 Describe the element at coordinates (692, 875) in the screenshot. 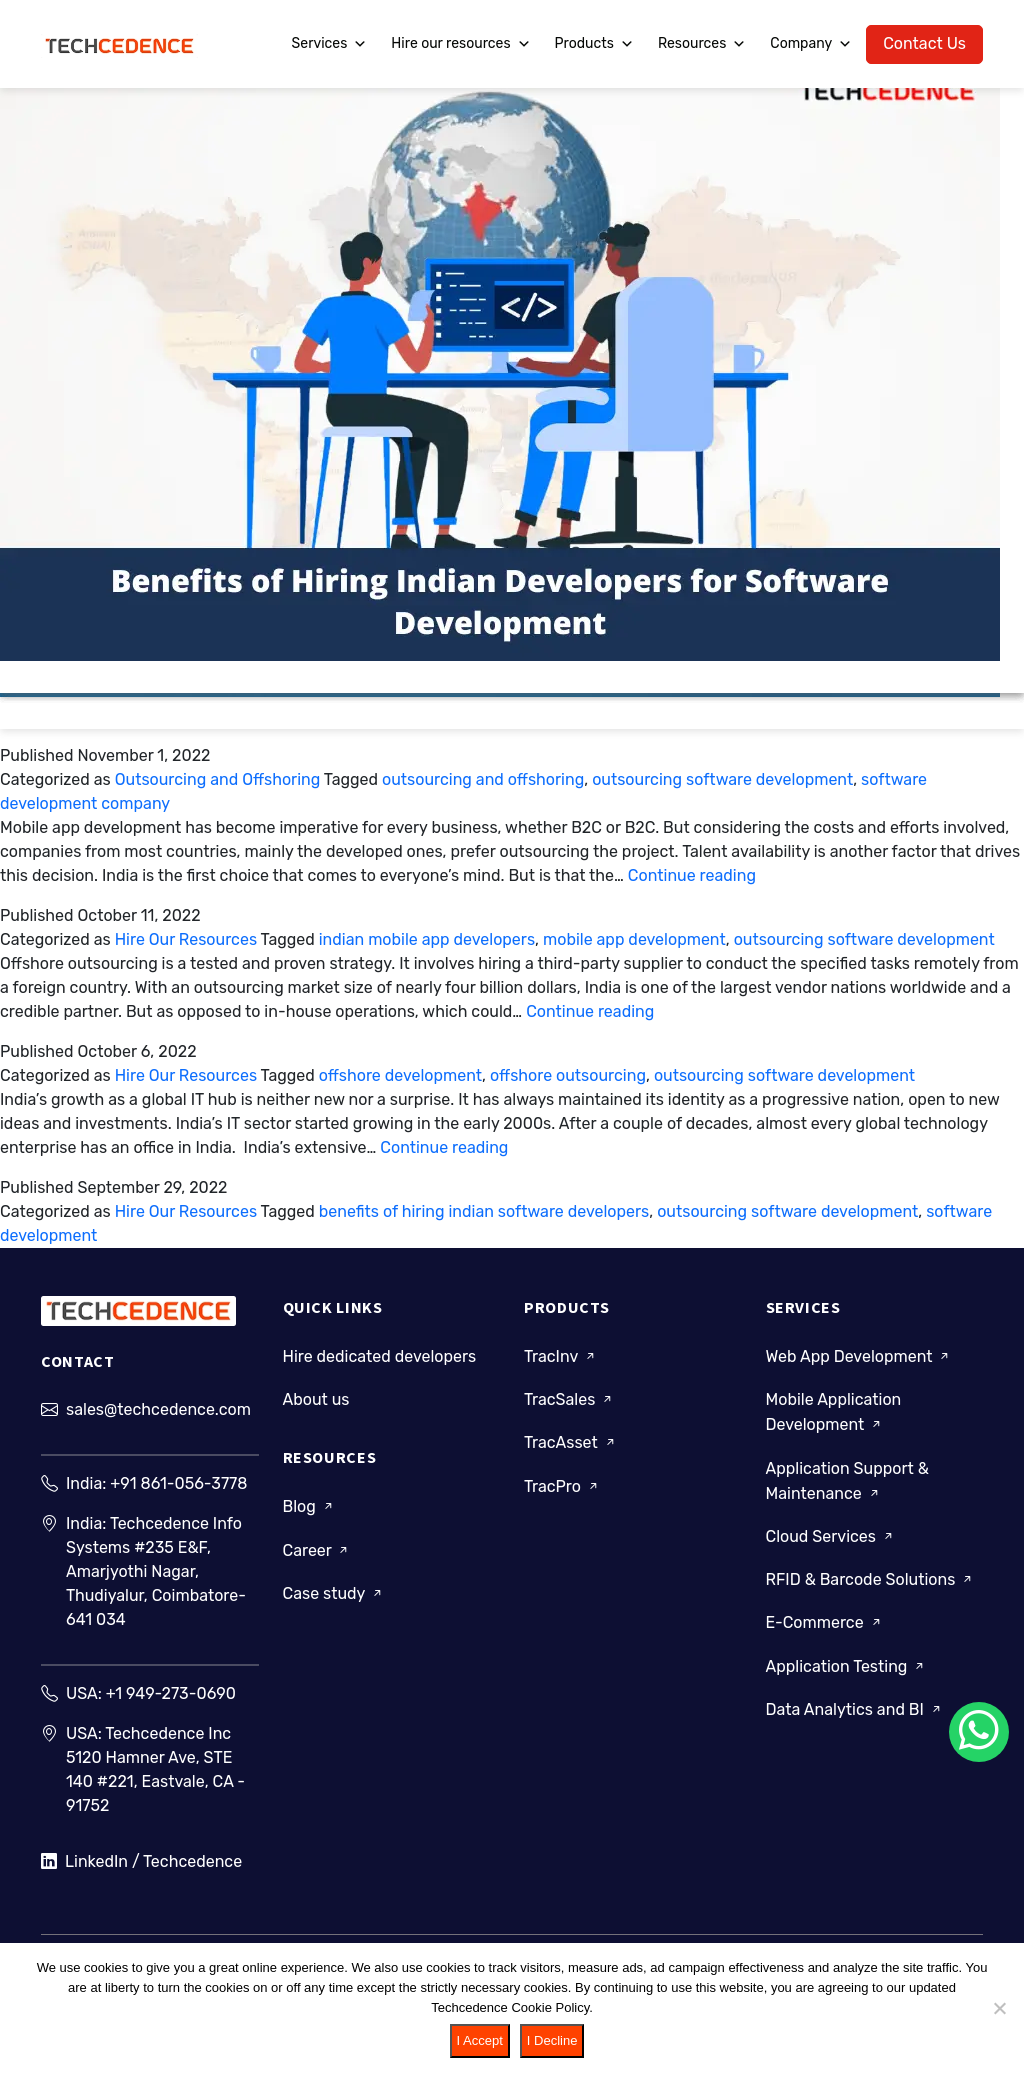

I see `Continue reading` at that location.